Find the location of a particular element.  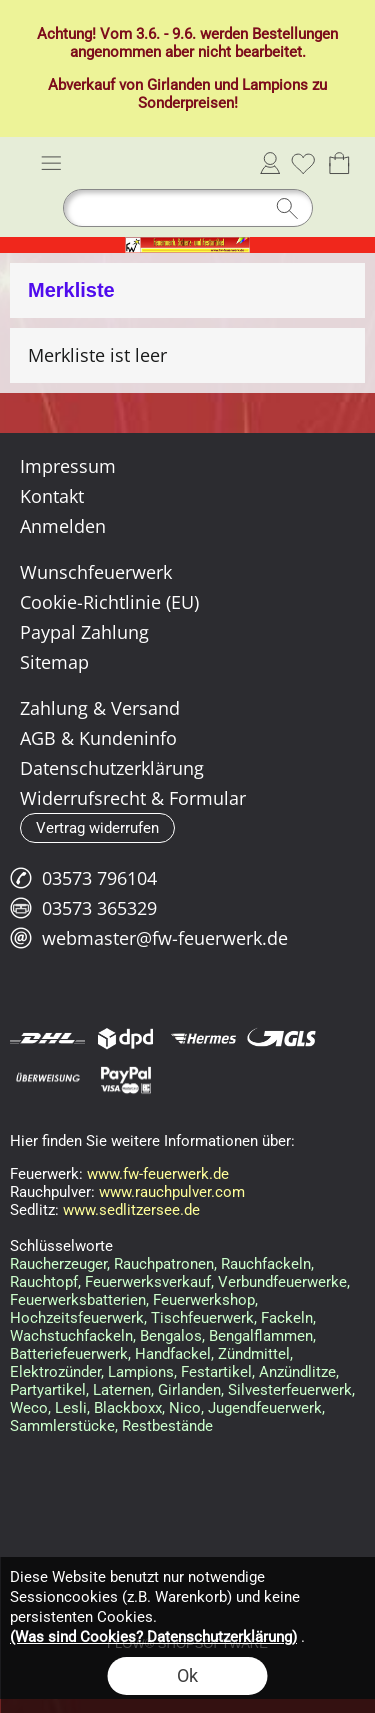

Feuerwerksverkauf is located at coordinates (148, 1282).